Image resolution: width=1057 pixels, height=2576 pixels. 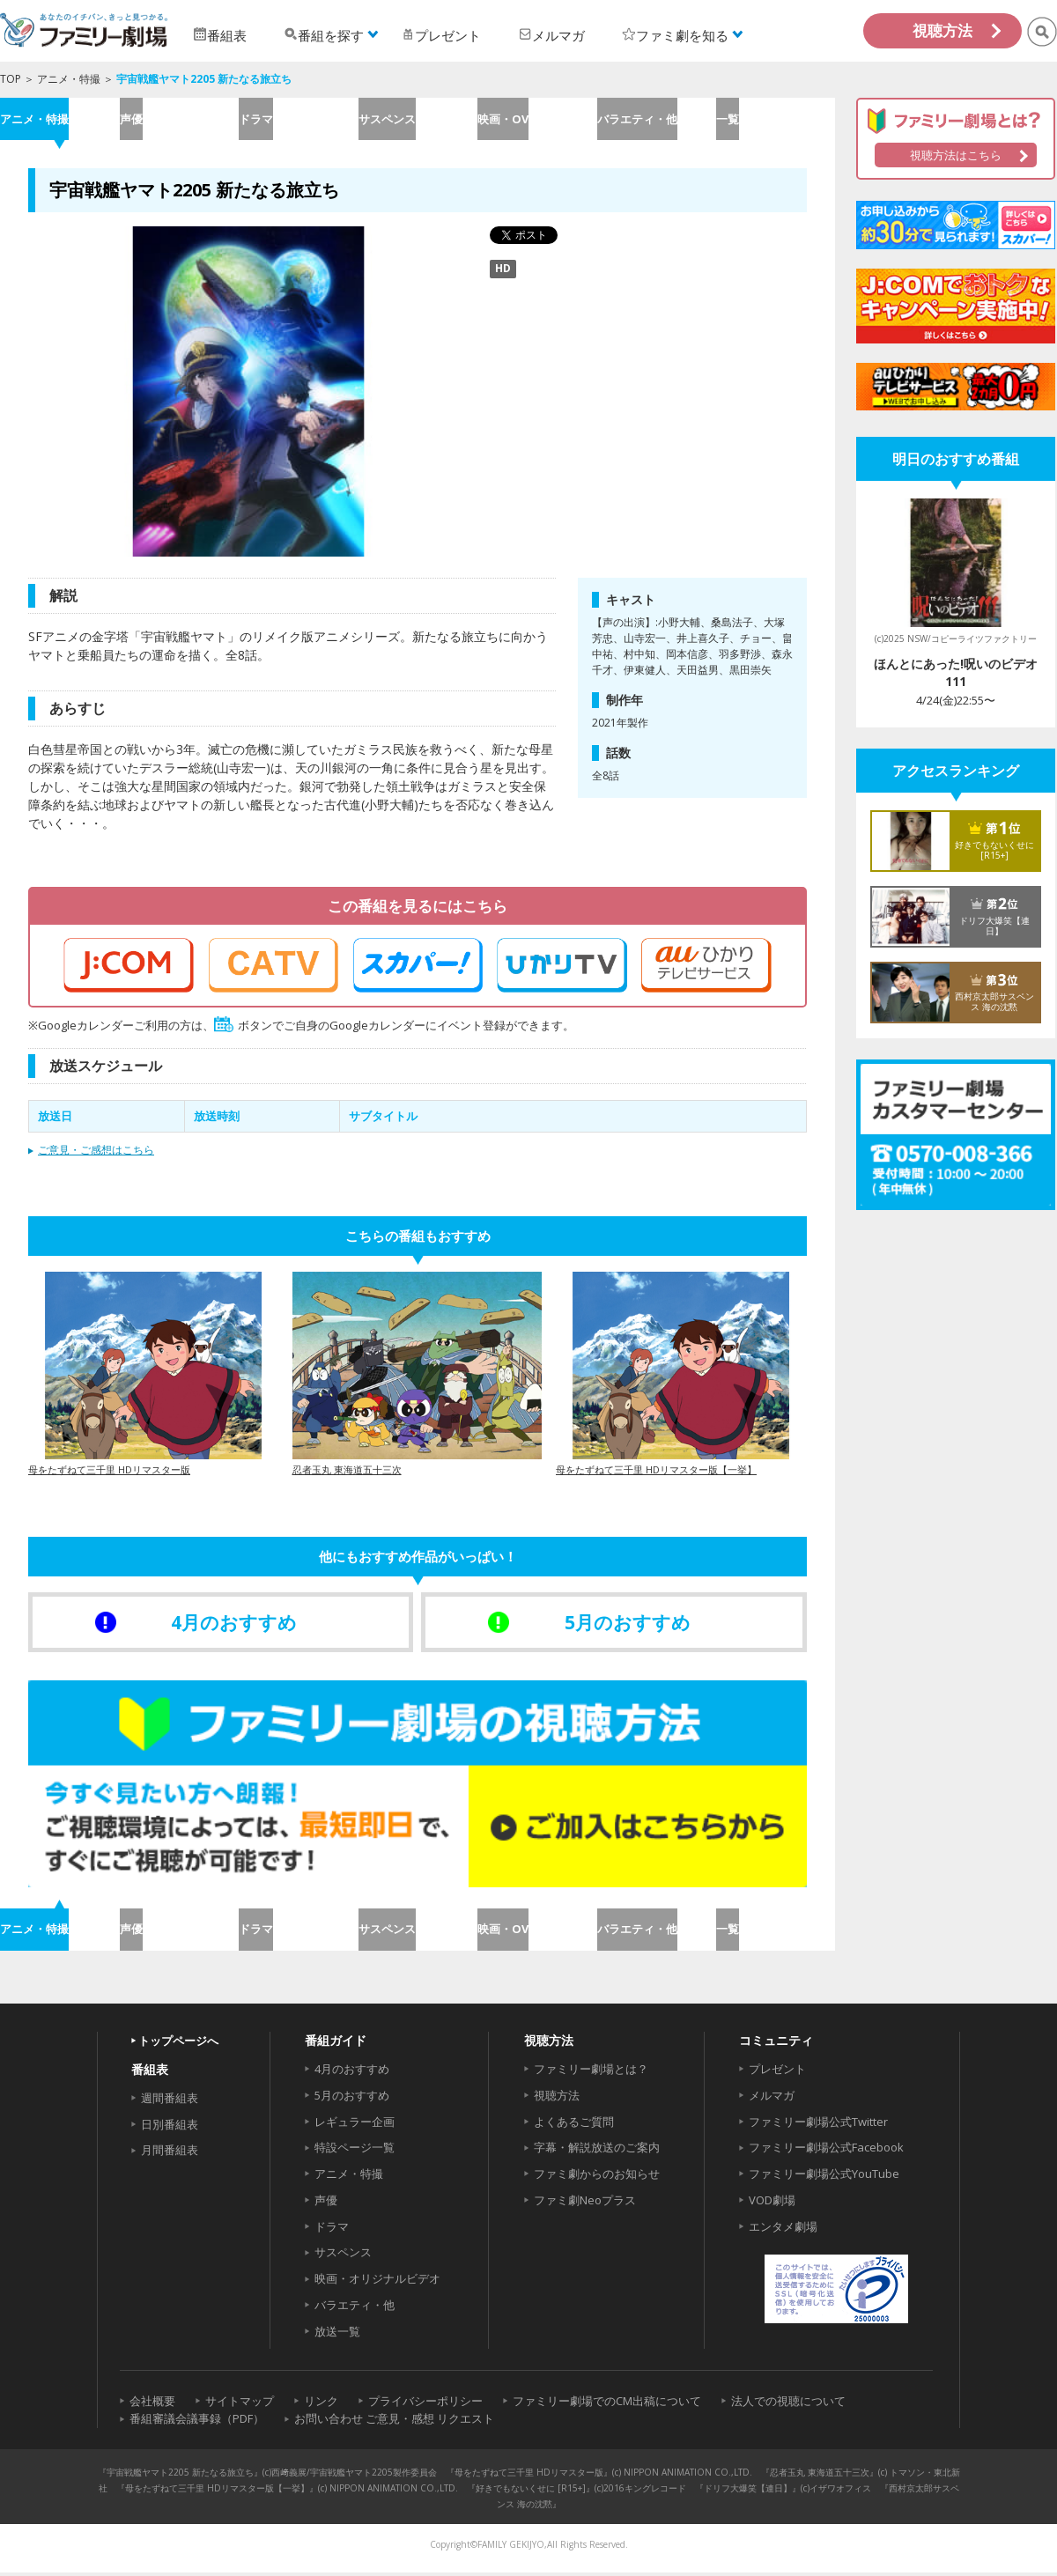 I want to click on VOD劇場, so click(x=772, y=2203).